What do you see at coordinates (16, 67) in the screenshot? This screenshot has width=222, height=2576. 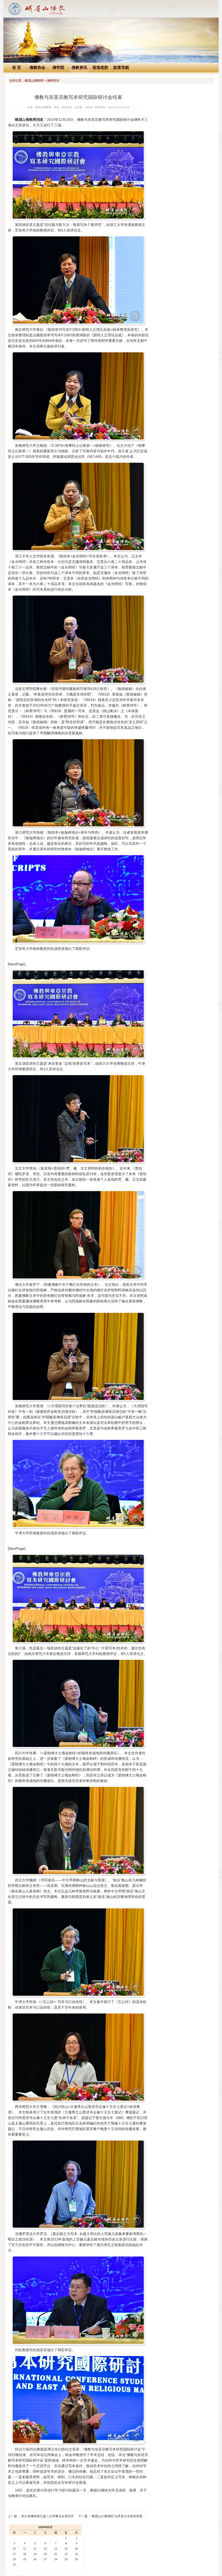 I see `首 页` at bounding box center [16, 67].